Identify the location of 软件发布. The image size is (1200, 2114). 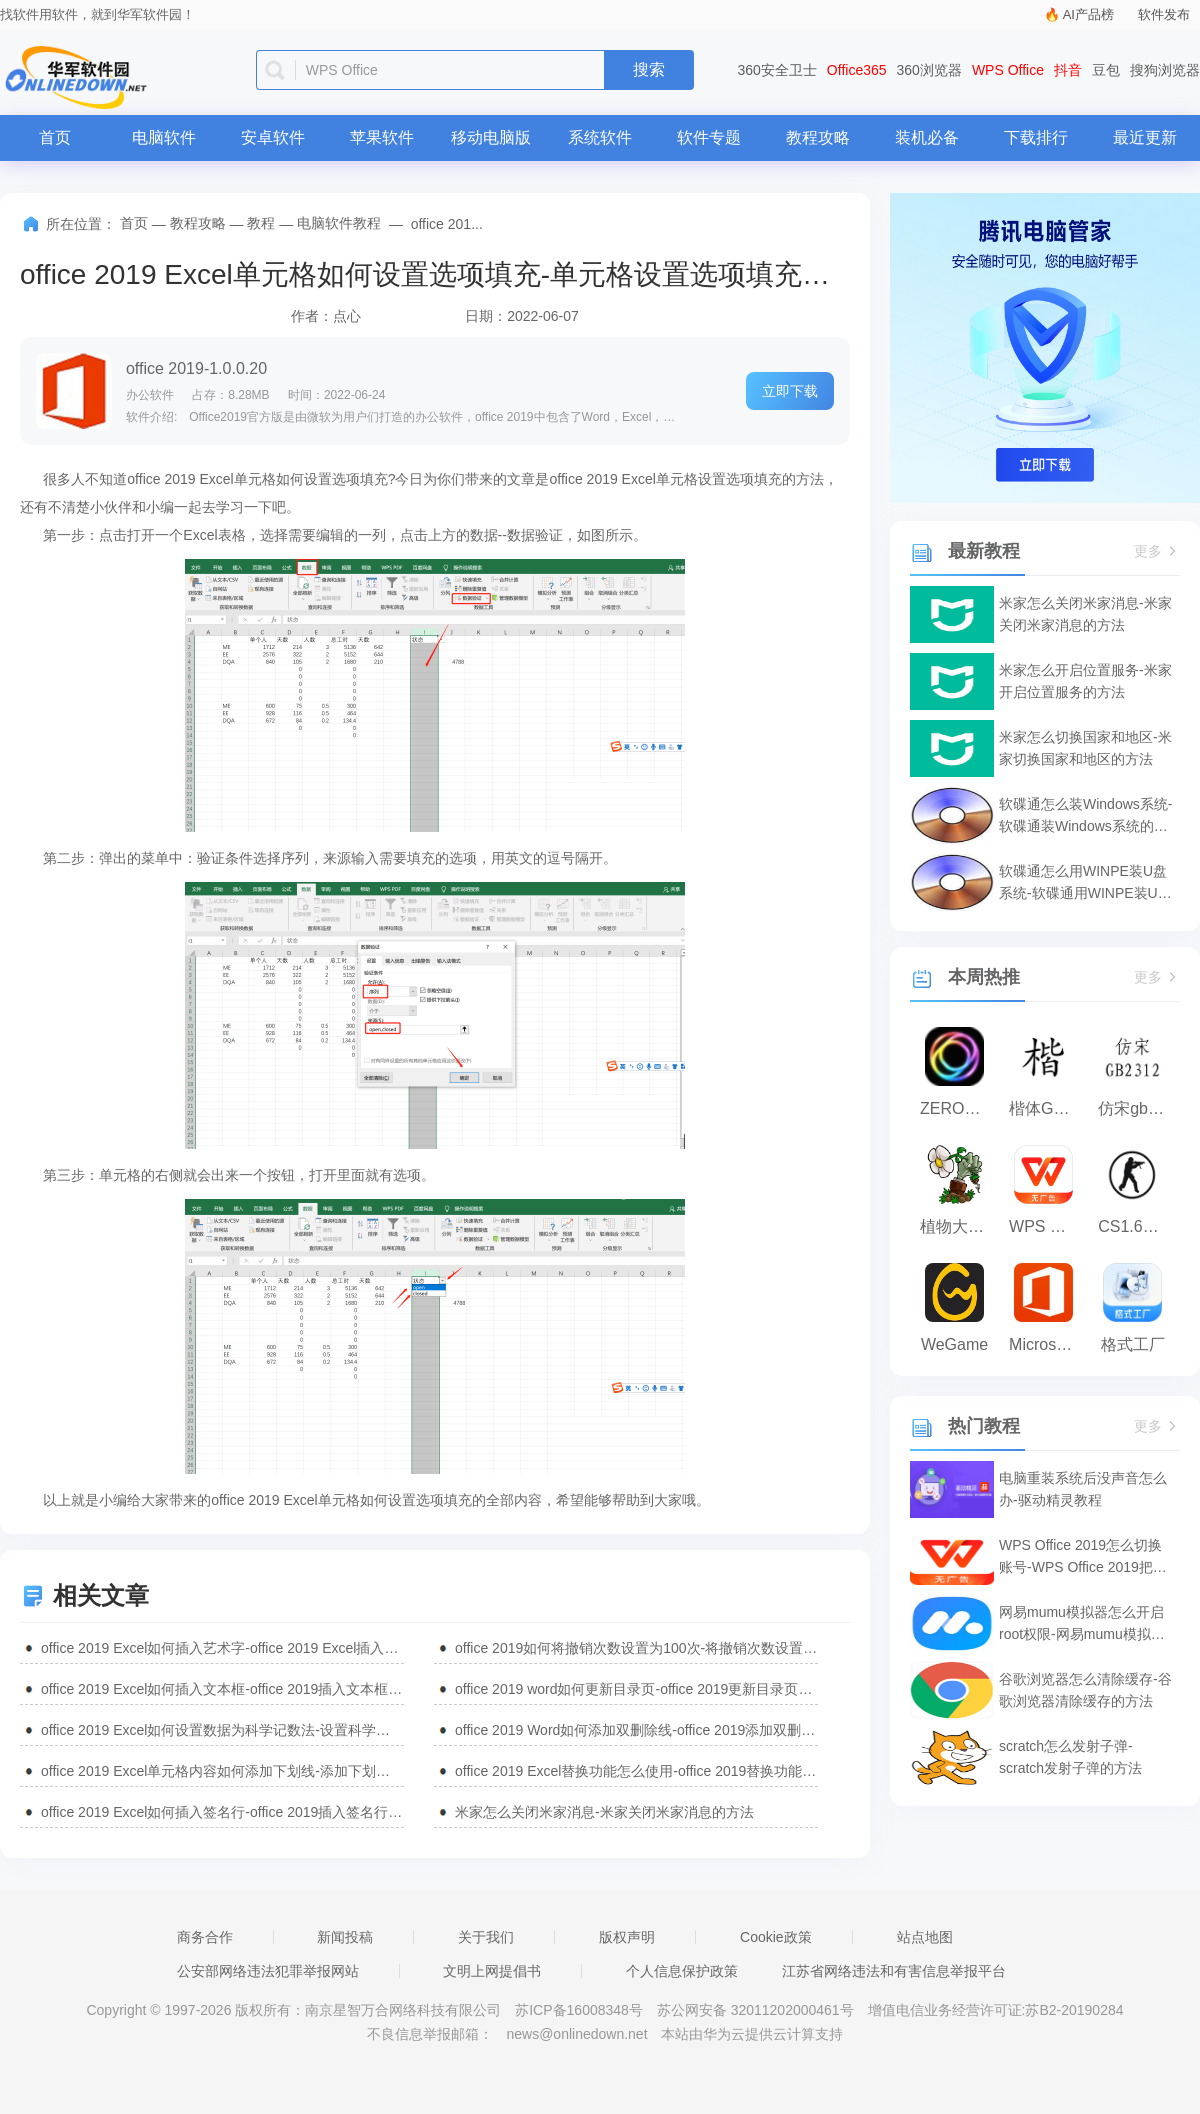
(1164, 14).